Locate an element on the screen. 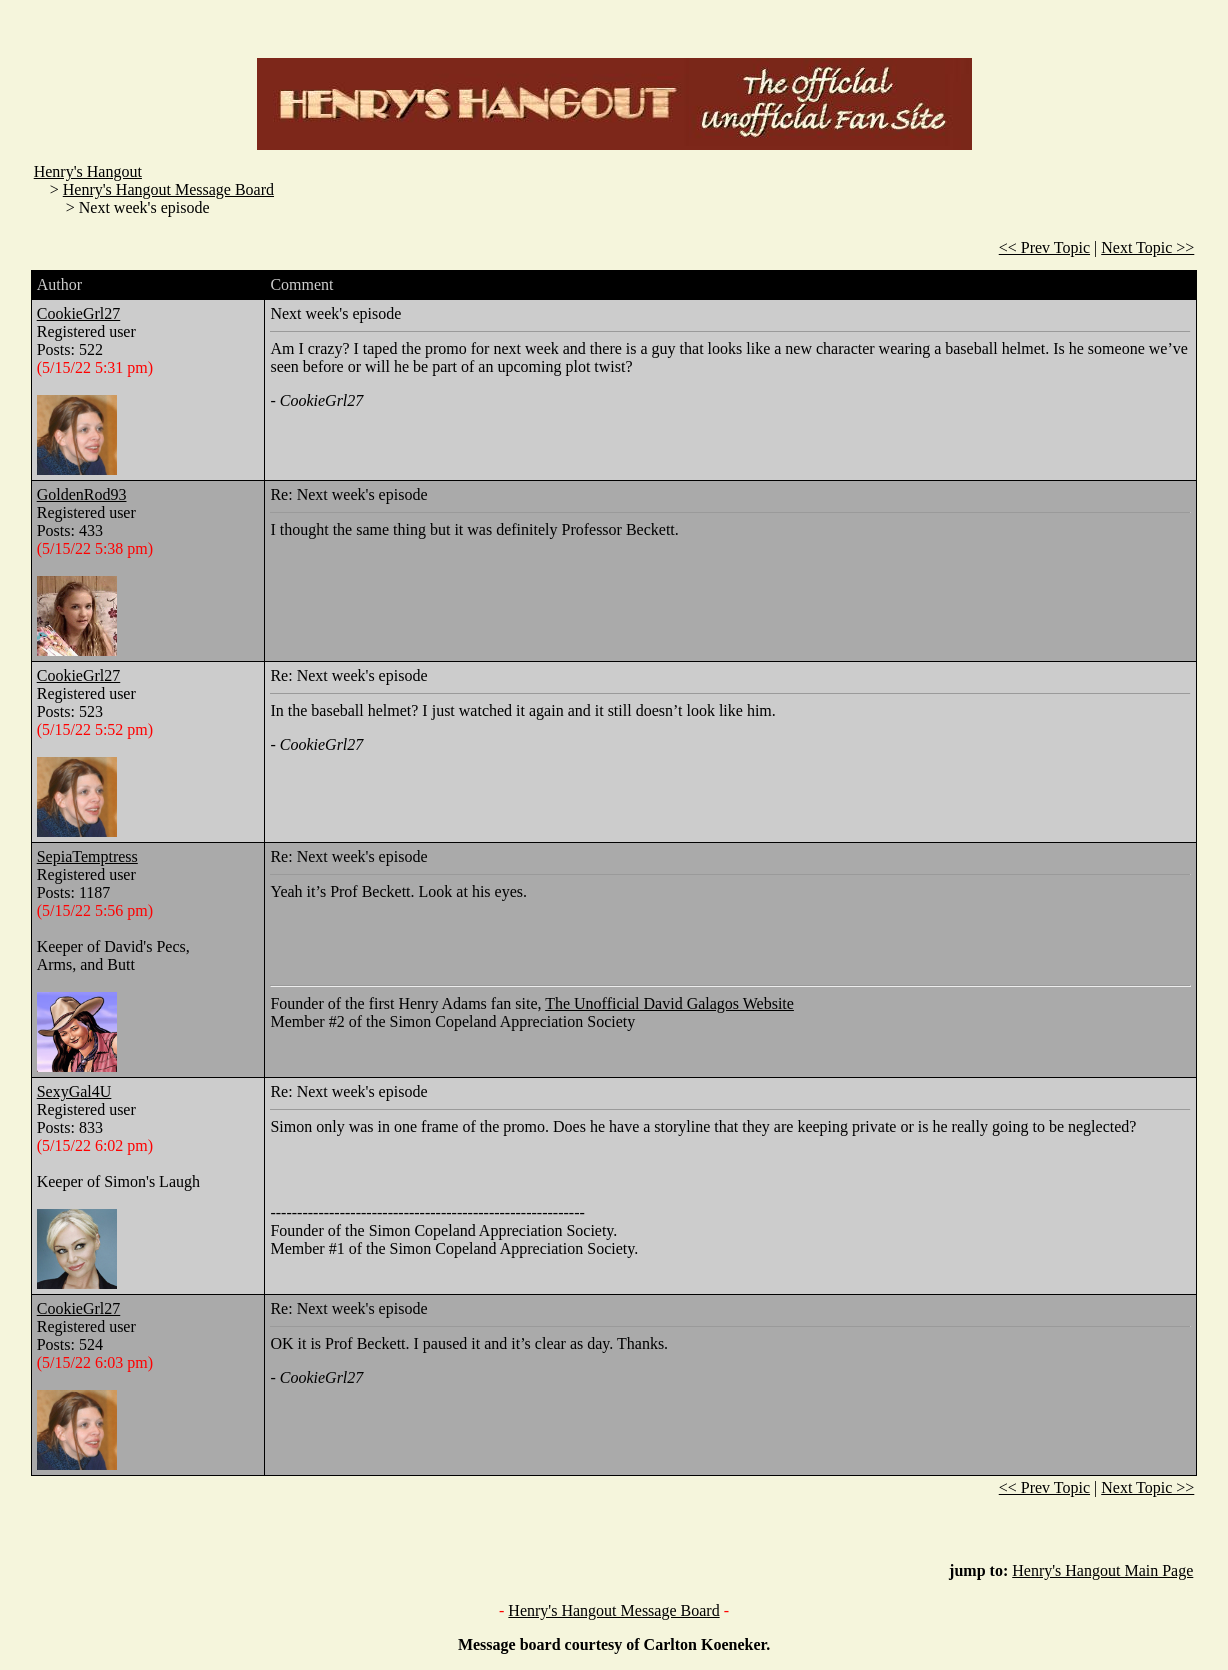 The width and height of the screenshot is (1228, 1670). Next Topic >> is located at coordinates (1147, 247).